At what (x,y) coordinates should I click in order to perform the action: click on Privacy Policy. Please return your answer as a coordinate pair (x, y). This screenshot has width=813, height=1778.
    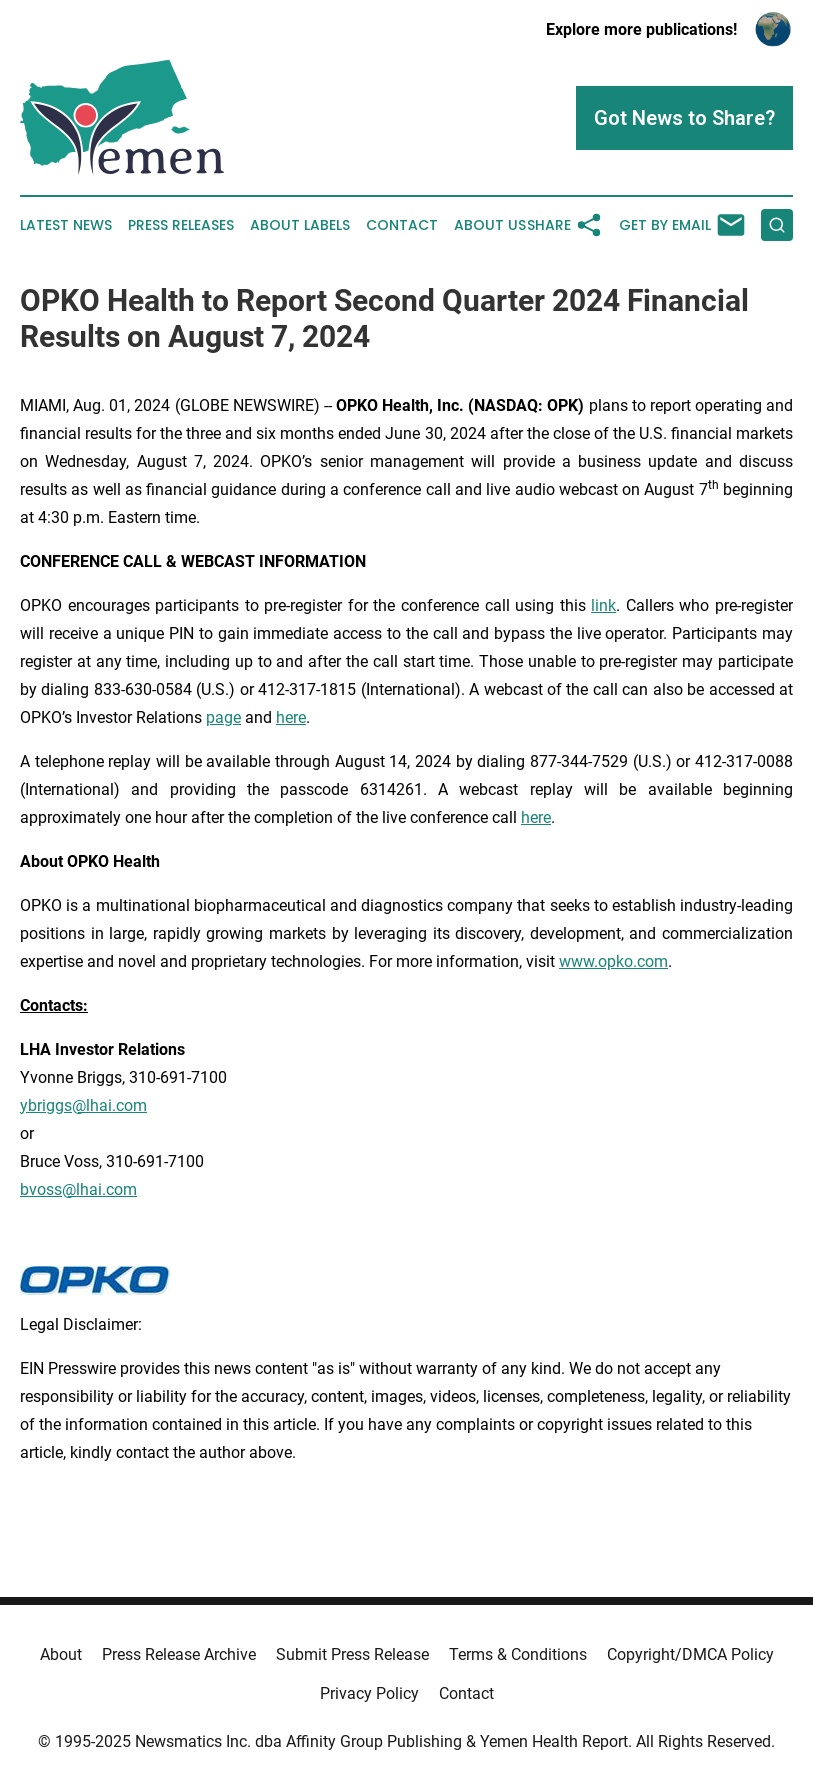
    Looking at the image, I should click on (369, 1693).